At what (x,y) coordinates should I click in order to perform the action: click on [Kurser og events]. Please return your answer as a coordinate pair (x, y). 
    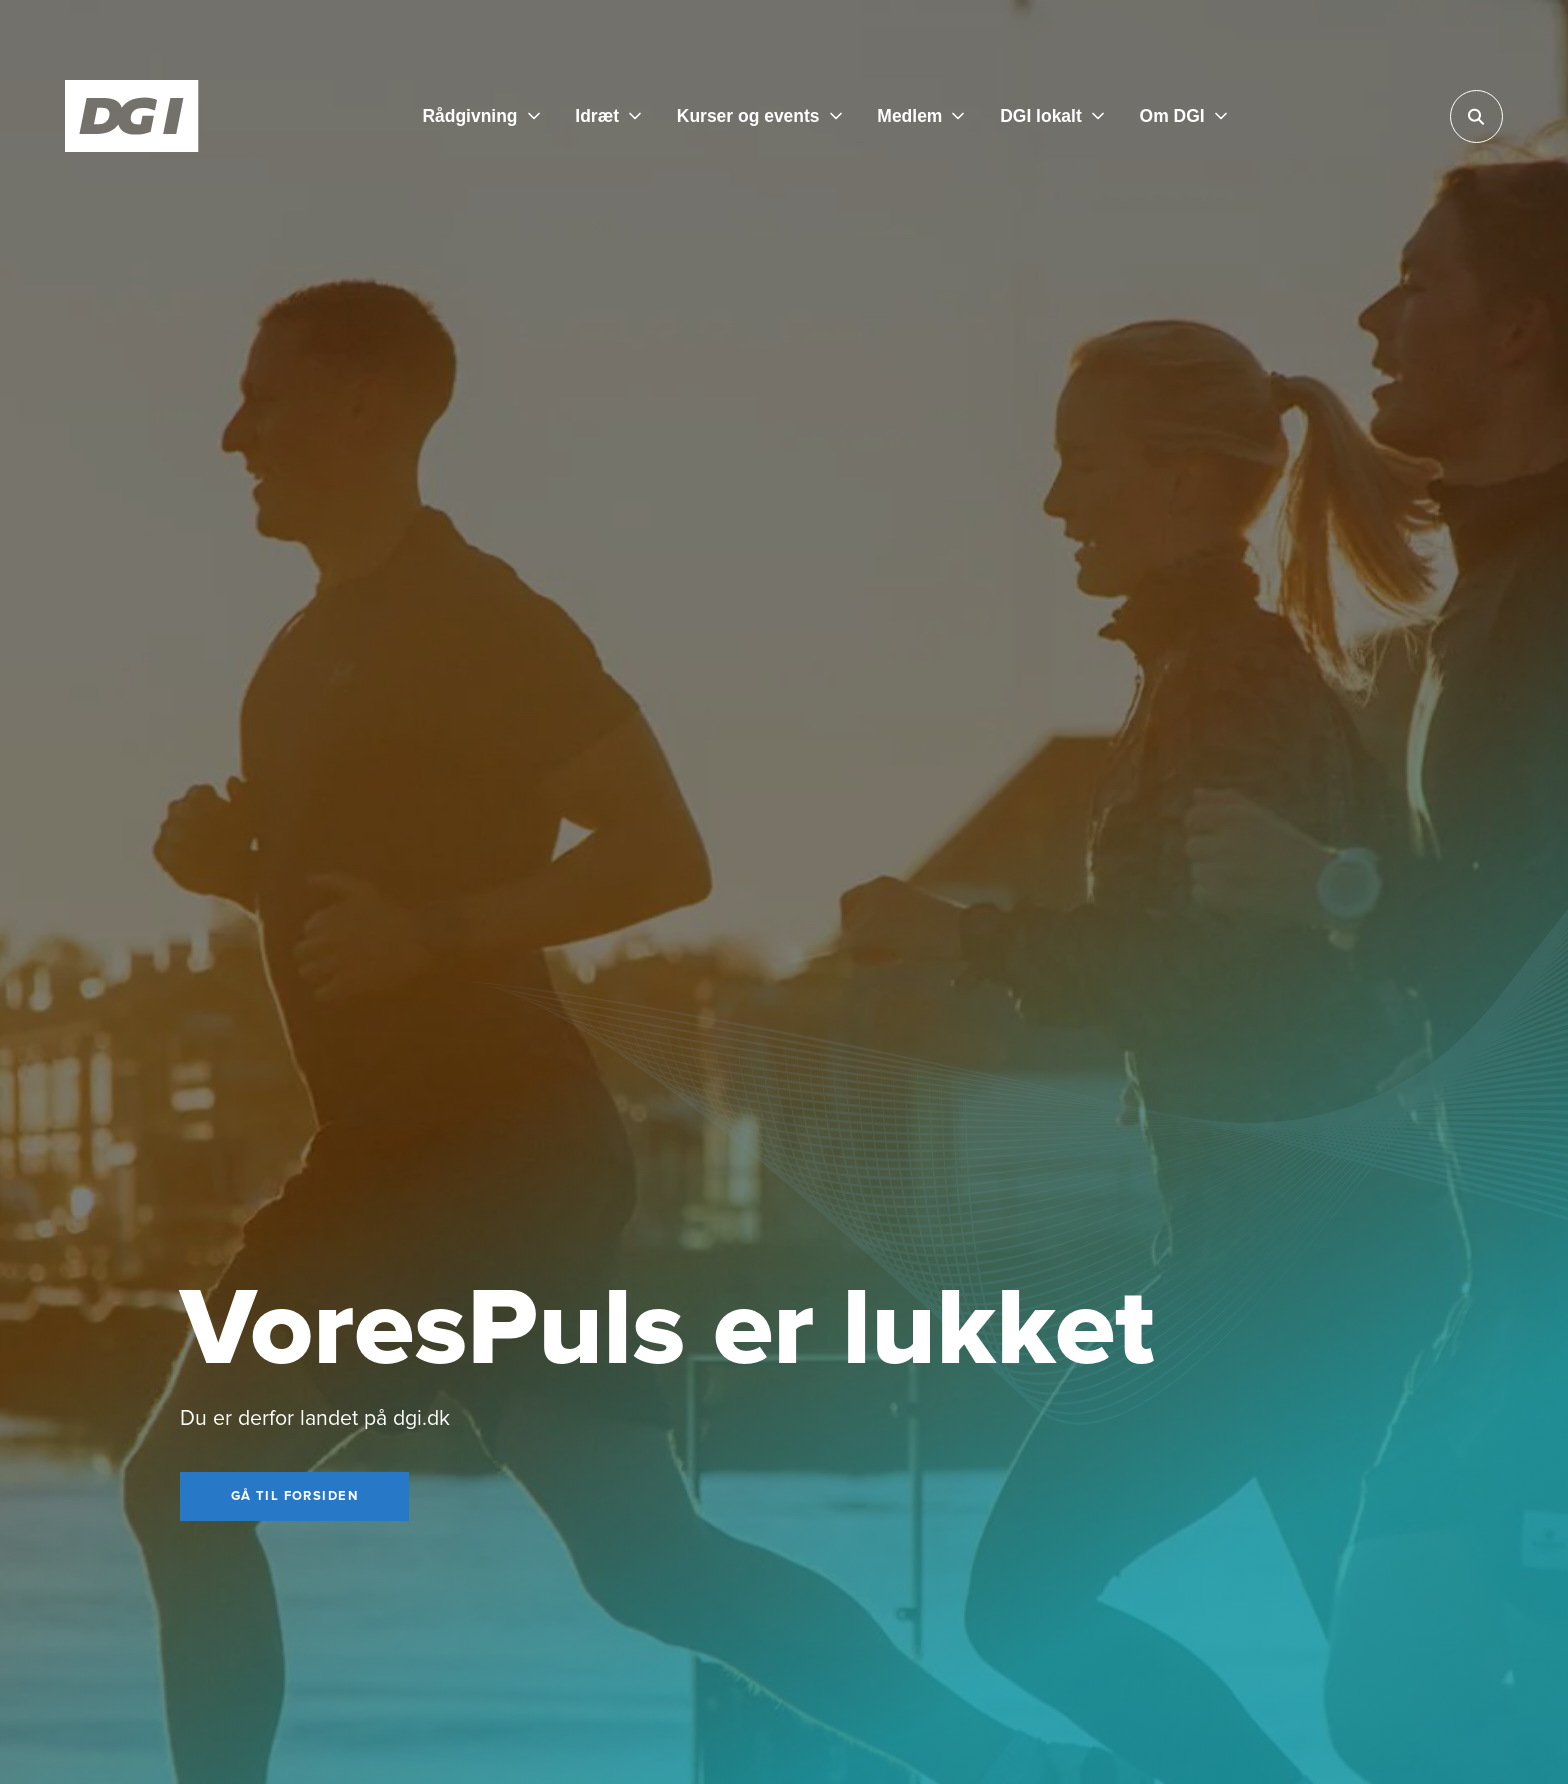
    Looking at the image, I should click on (759, 116).